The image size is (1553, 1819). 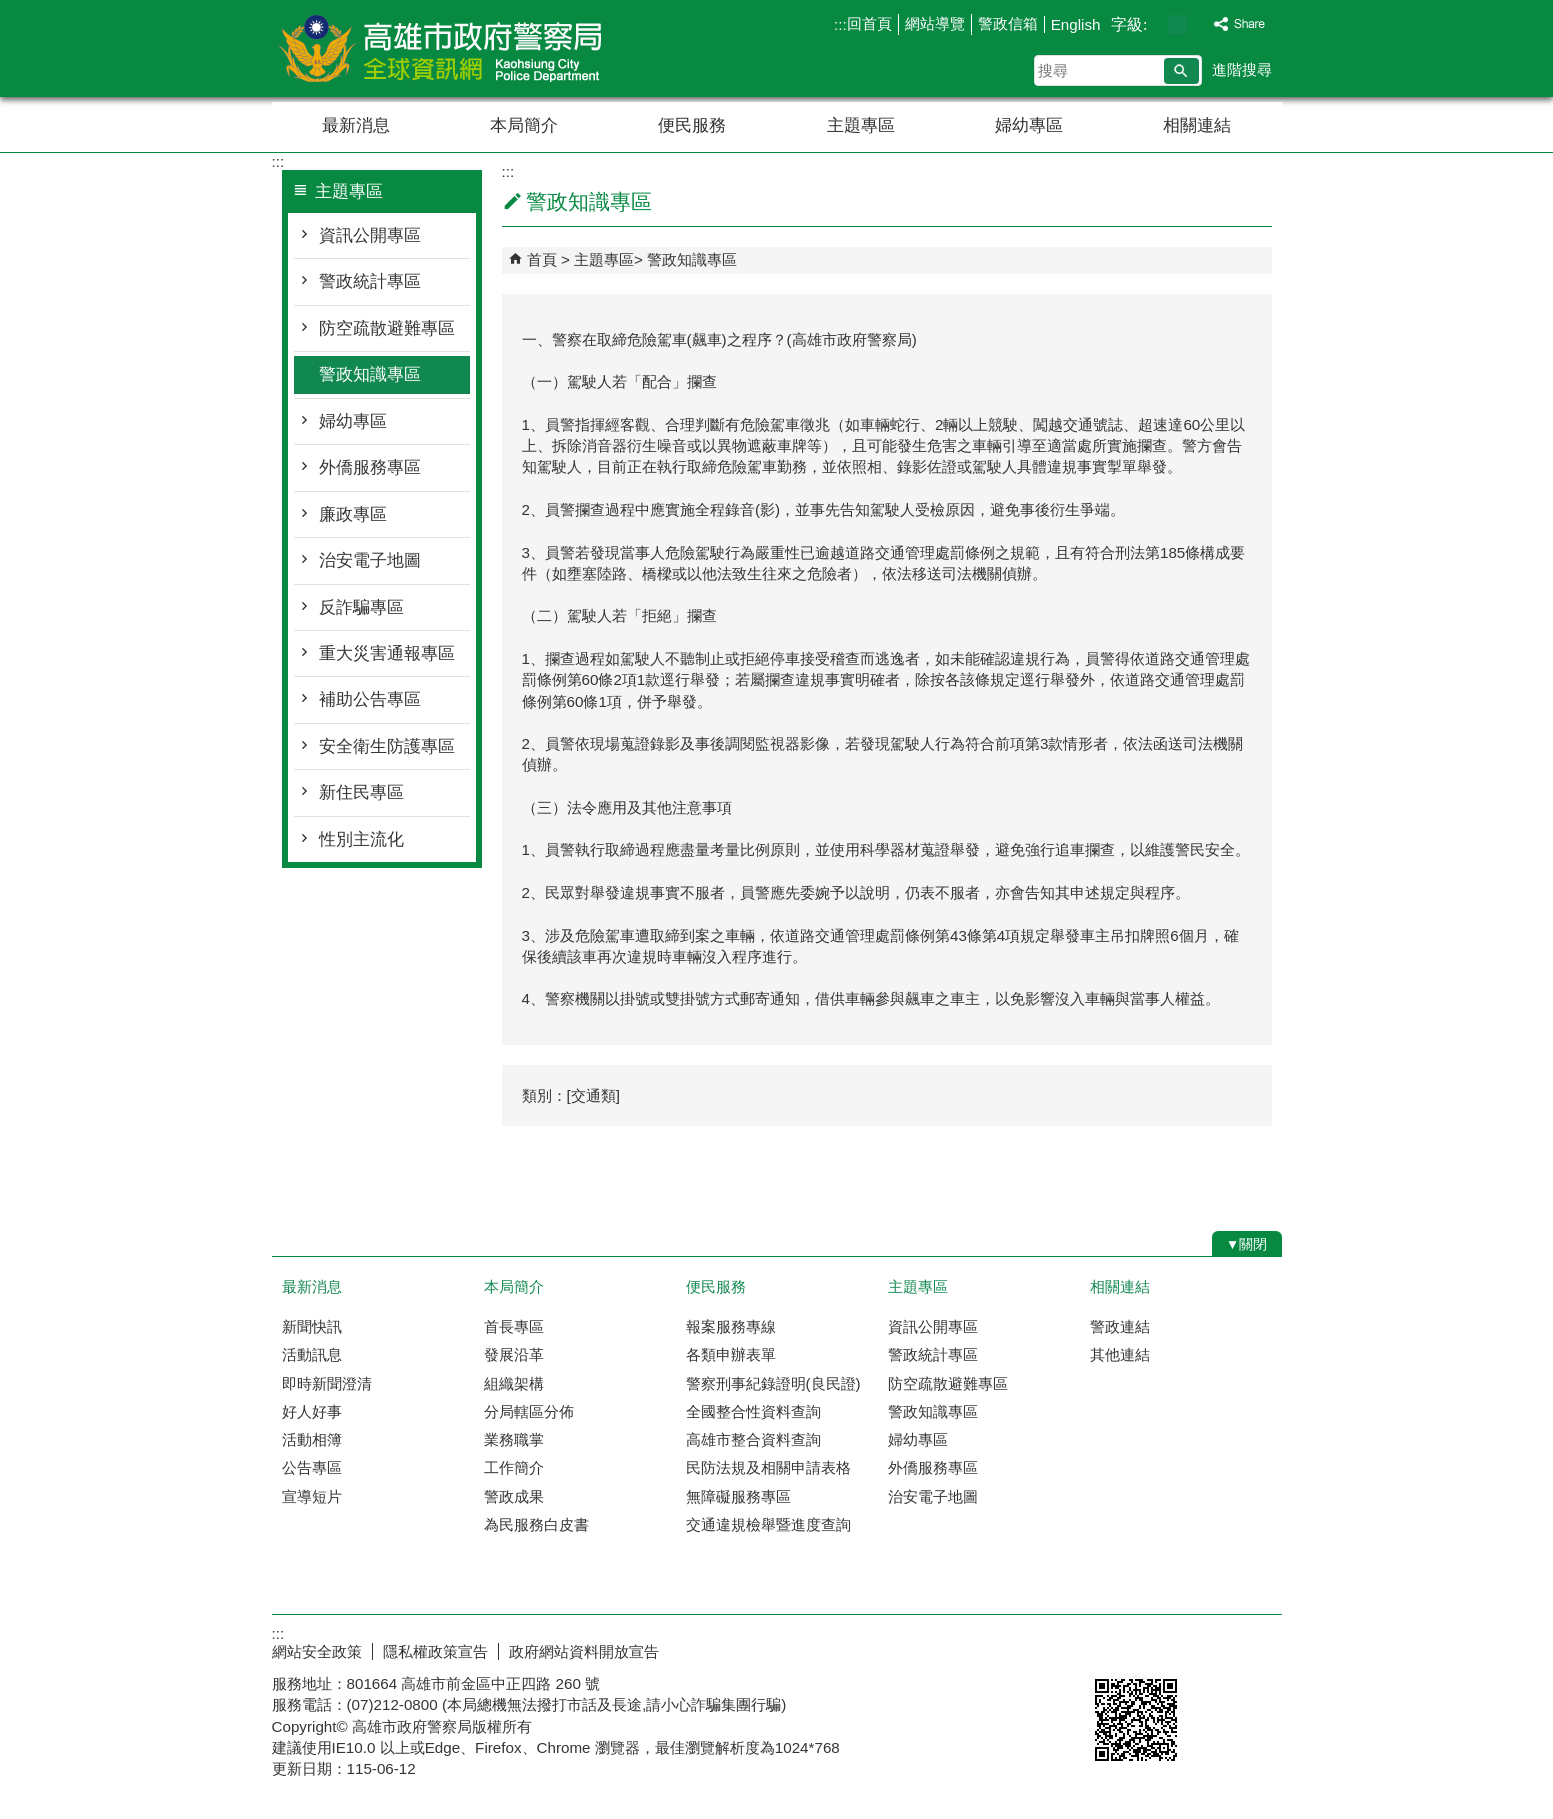 I want to click on 重大災害通報專區, so click(x=387, y=653).